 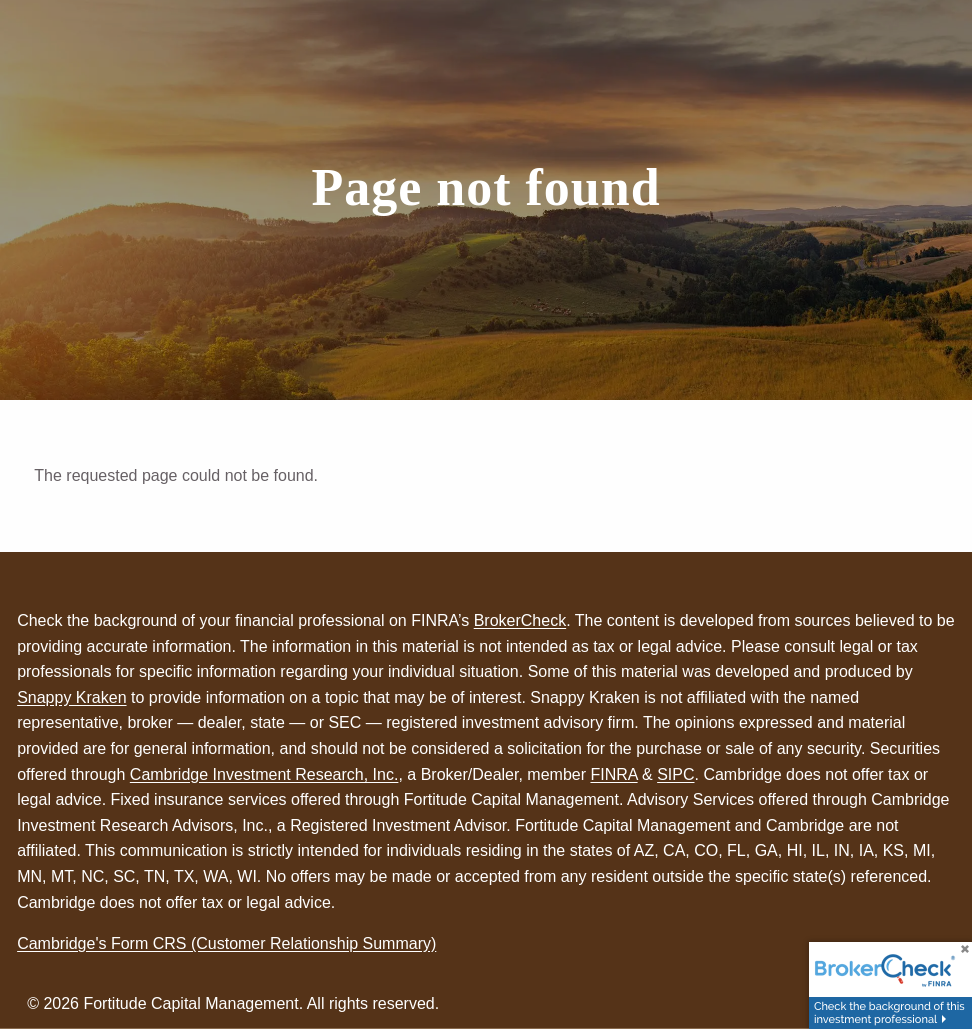 I want to click on FINRA, so click(x=613, y=774).